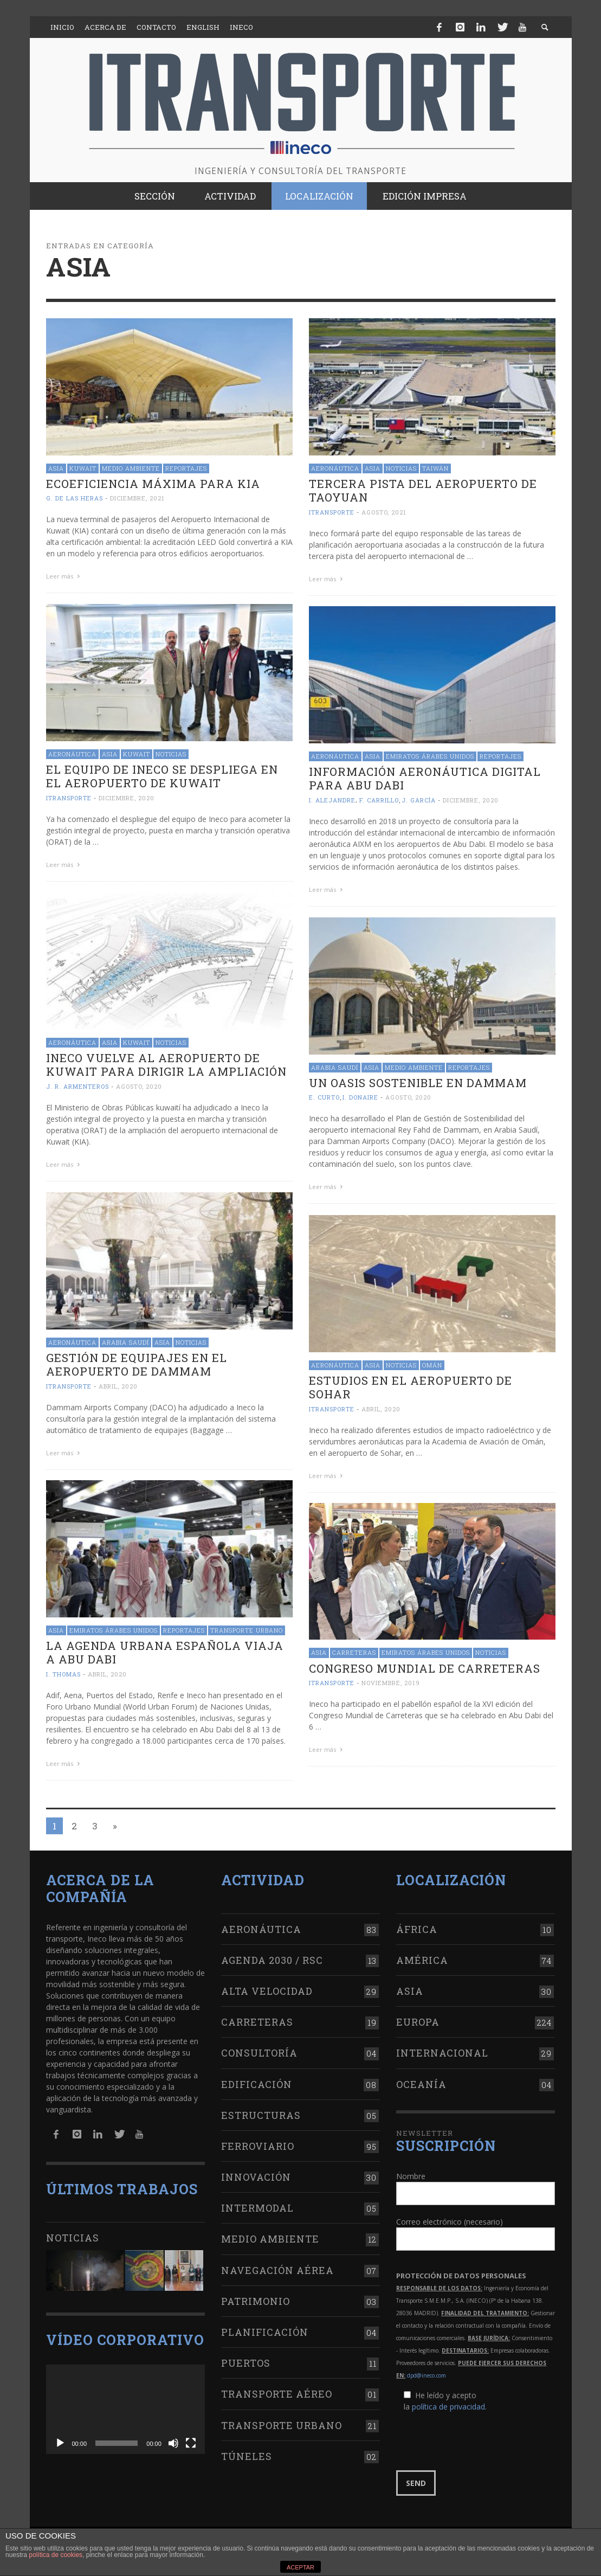 The width and height of the screenshot is (601, 2576). What do you see at coordinates (64, 576) in the screenshot?
I see `Leer más` at bounding box center [64, 576].